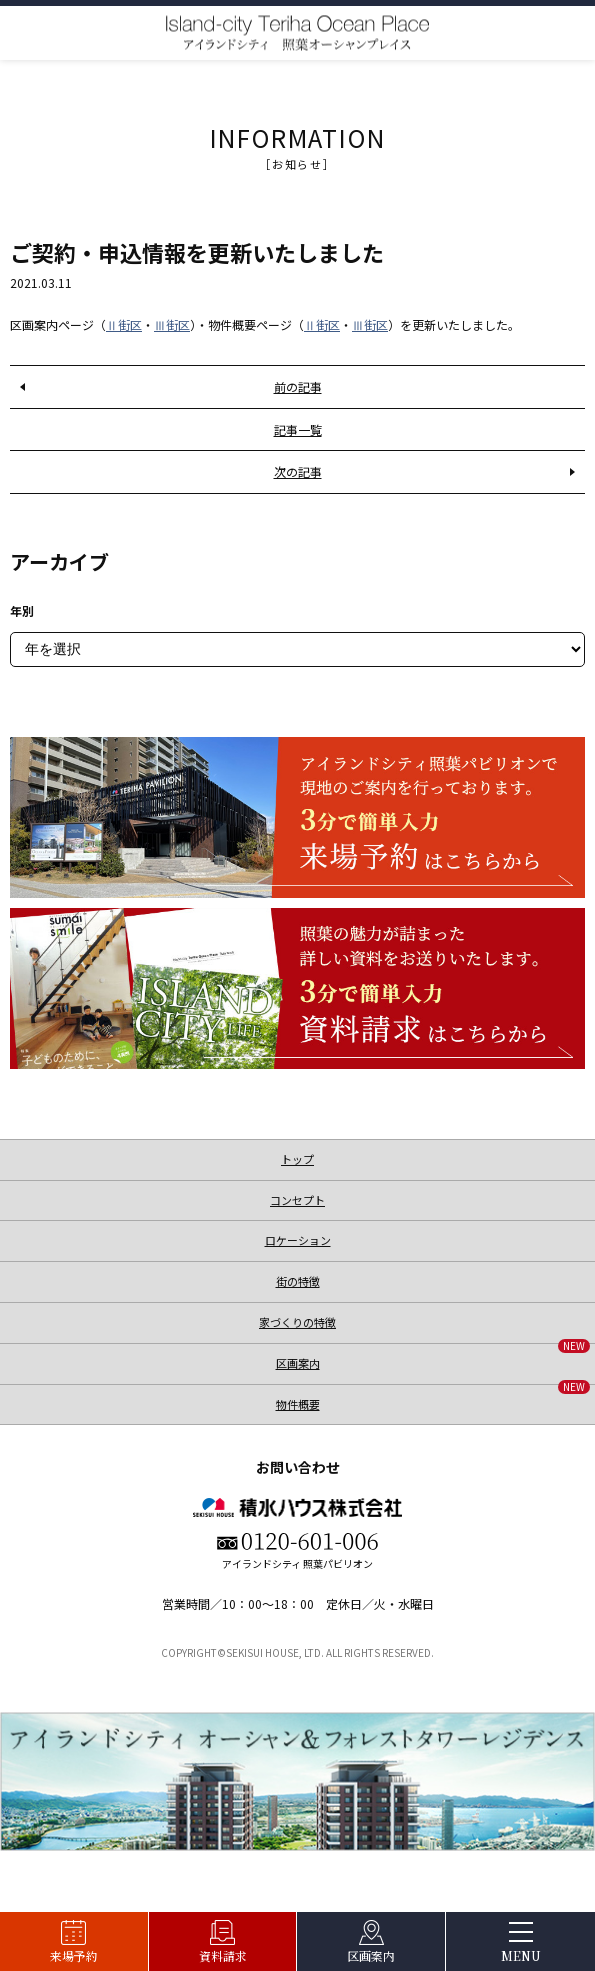 The image size is (595, 1971). What do you see at coordinates (74, 1955) in the screenshot?
I see `来場予約` at bounding box center [74, 1955].